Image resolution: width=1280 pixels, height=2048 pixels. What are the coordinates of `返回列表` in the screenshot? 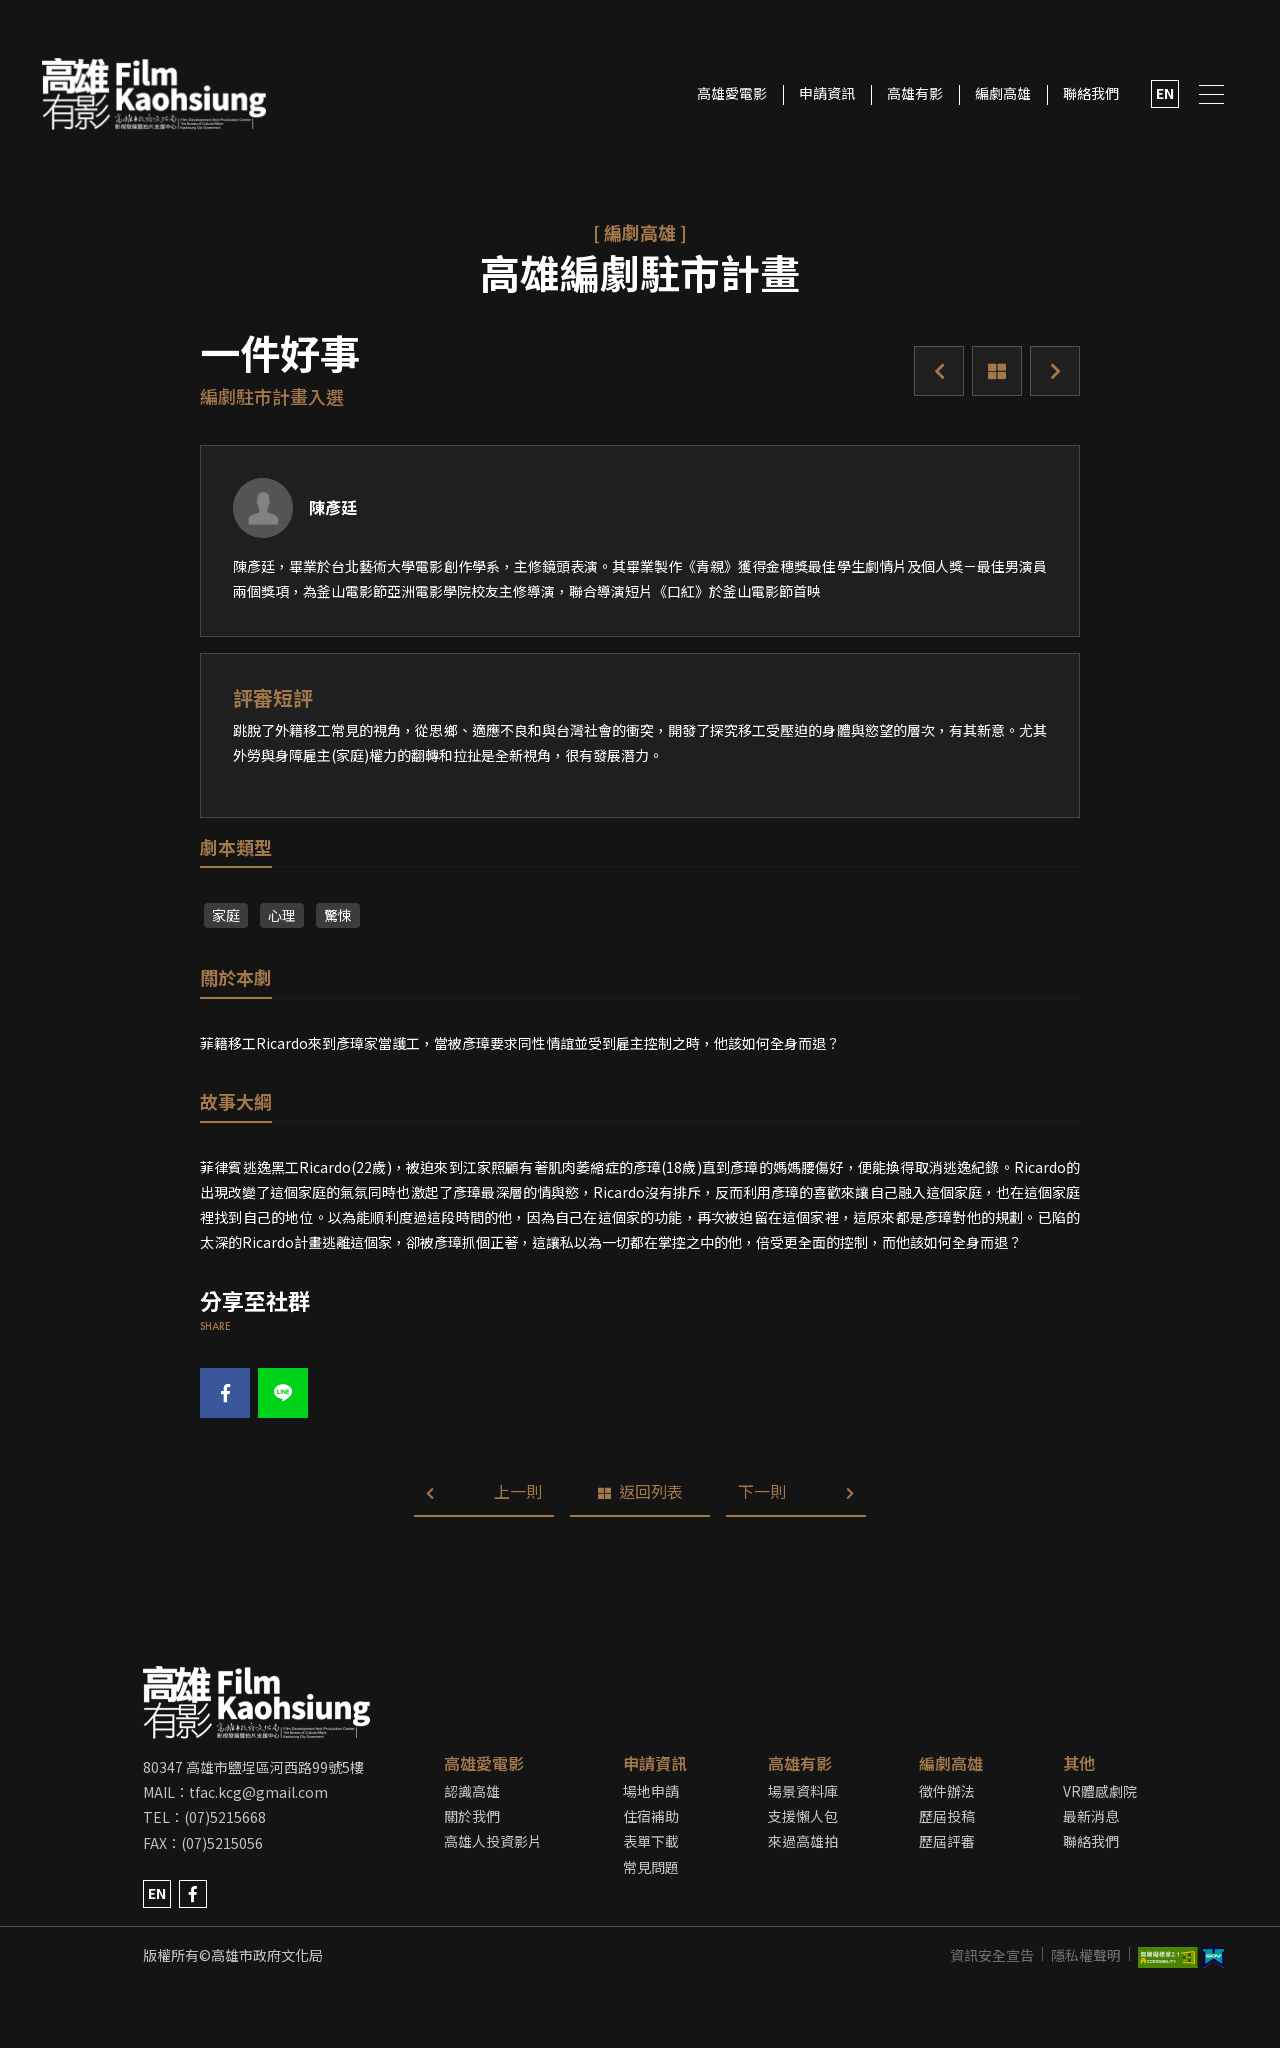 It's located at (997, 371).